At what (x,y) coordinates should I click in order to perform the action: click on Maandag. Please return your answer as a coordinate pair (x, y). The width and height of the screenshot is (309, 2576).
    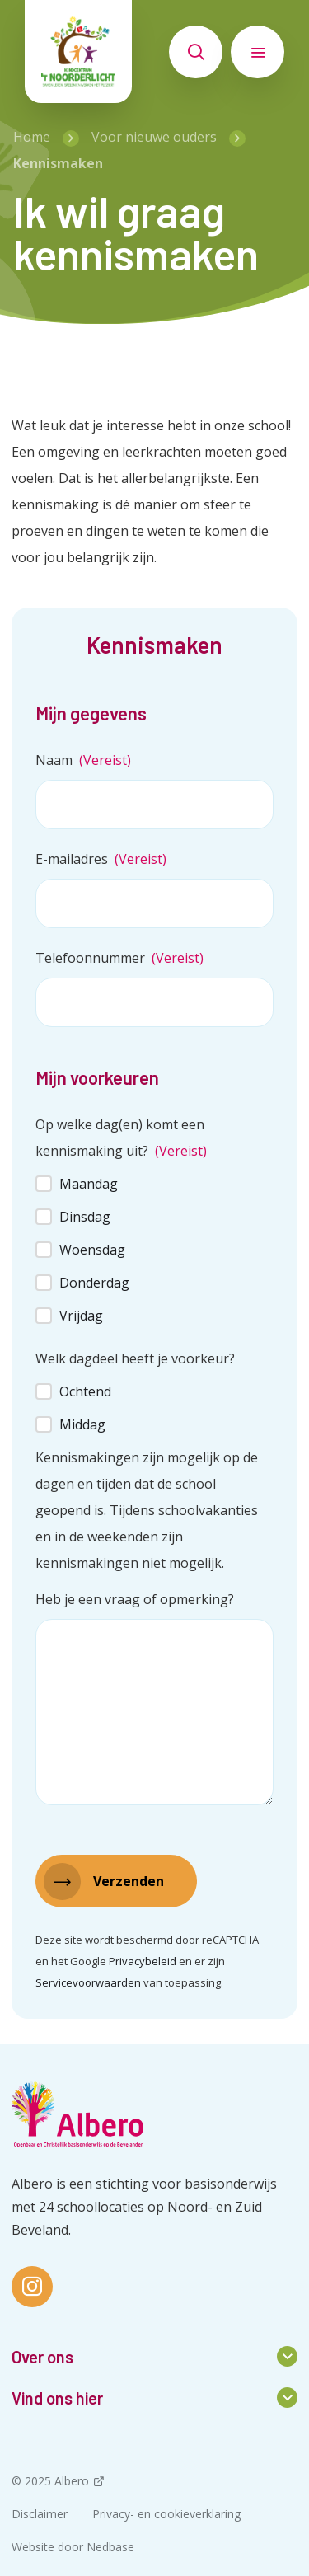
    Looking at the image, I should click on (88, 1184).